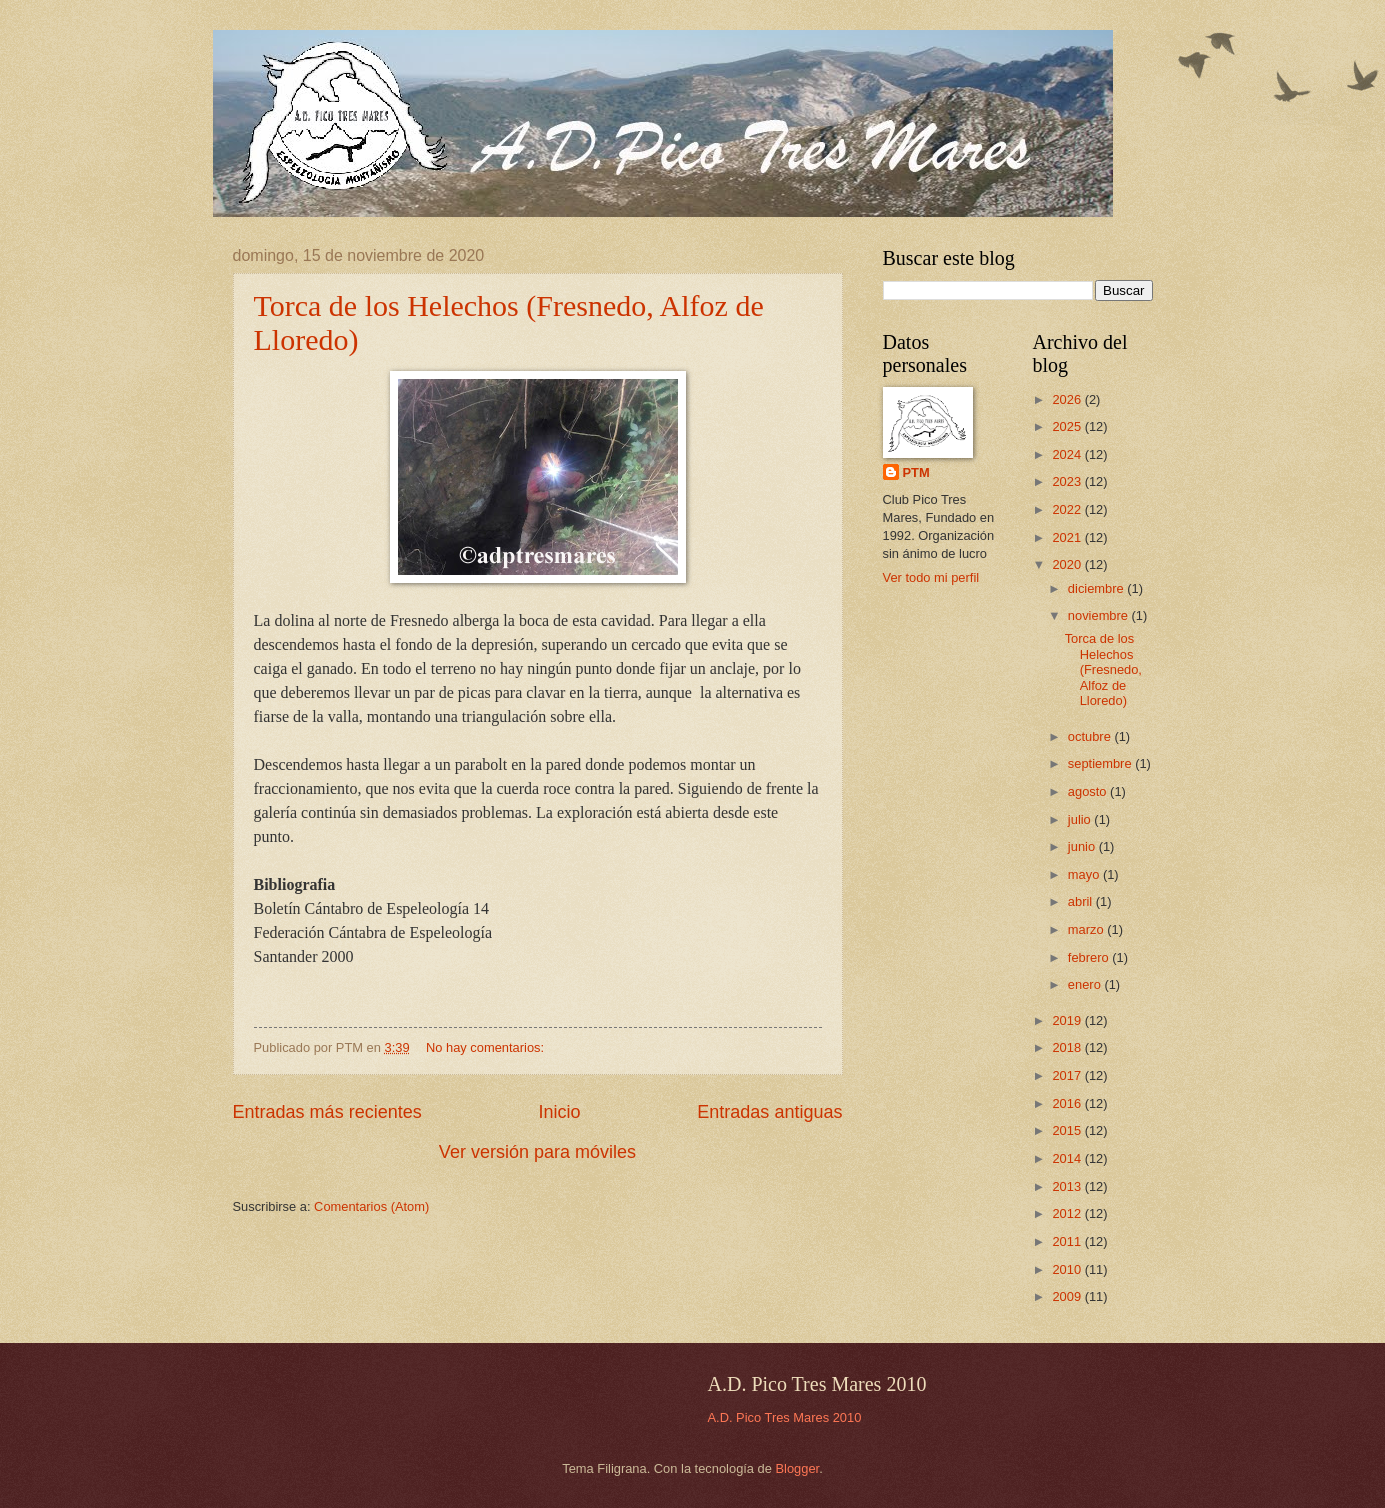 This screenshot has width=1385, height=1508. What do you see at coordinates (1089, 791) in the screenshot?
I see `agosto` at bounding box center [1089, 791].